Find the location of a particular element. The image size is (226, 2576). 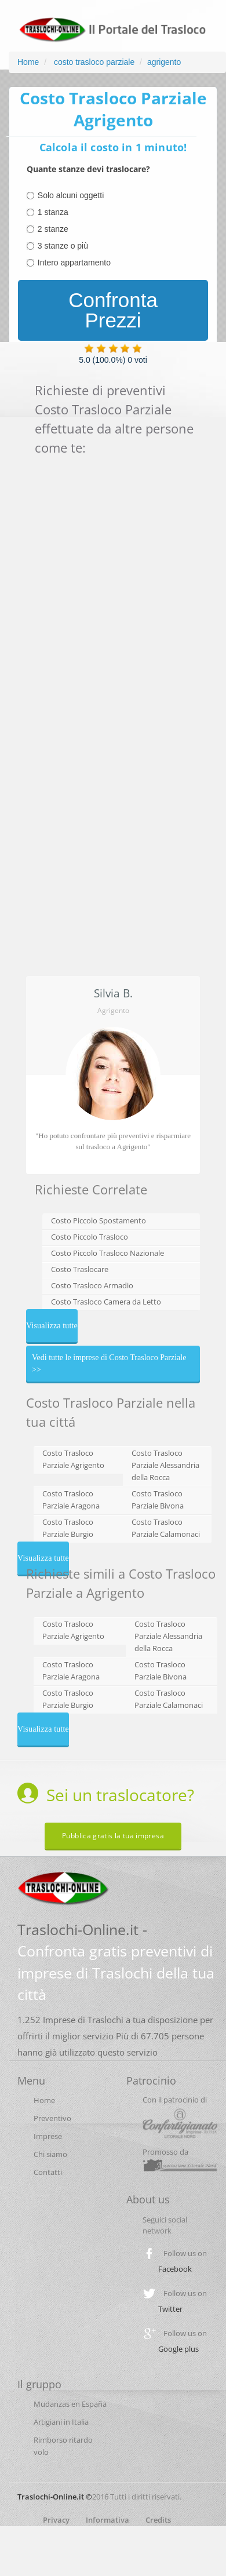

Costo Trasloco Camera da Letto is located at coordinates (106, 1301).